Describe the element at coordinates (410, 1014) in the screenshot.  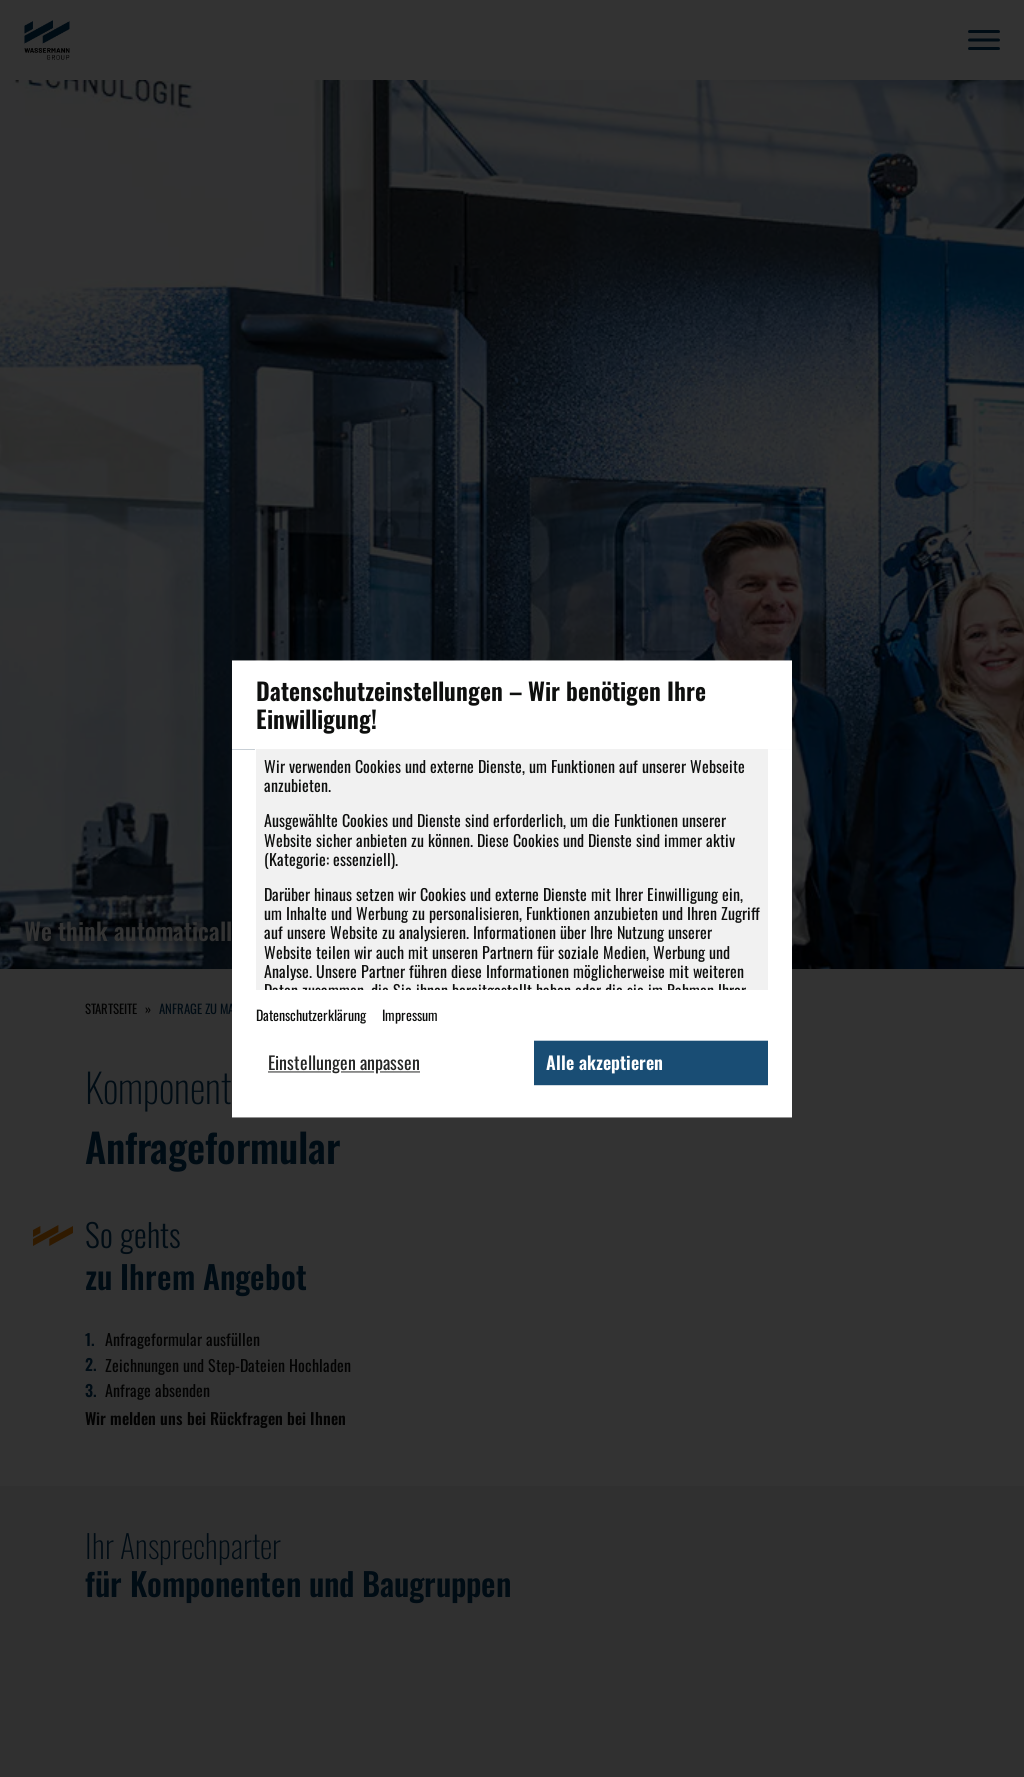
I see `Impressum` at that location.